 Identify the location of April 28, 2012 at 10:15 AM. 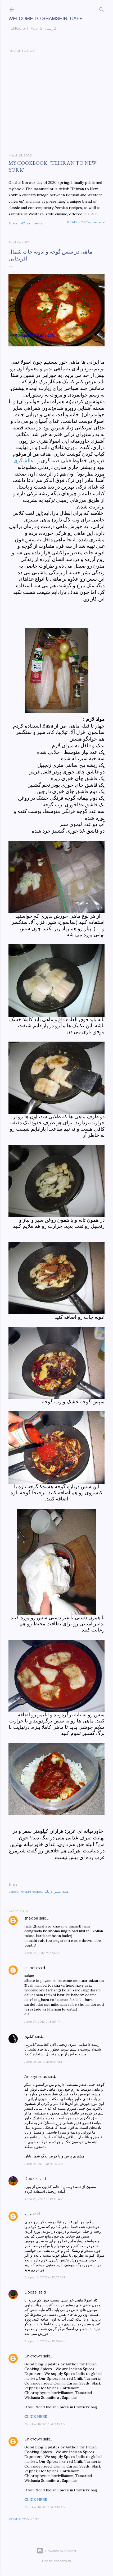
(43, 2164).